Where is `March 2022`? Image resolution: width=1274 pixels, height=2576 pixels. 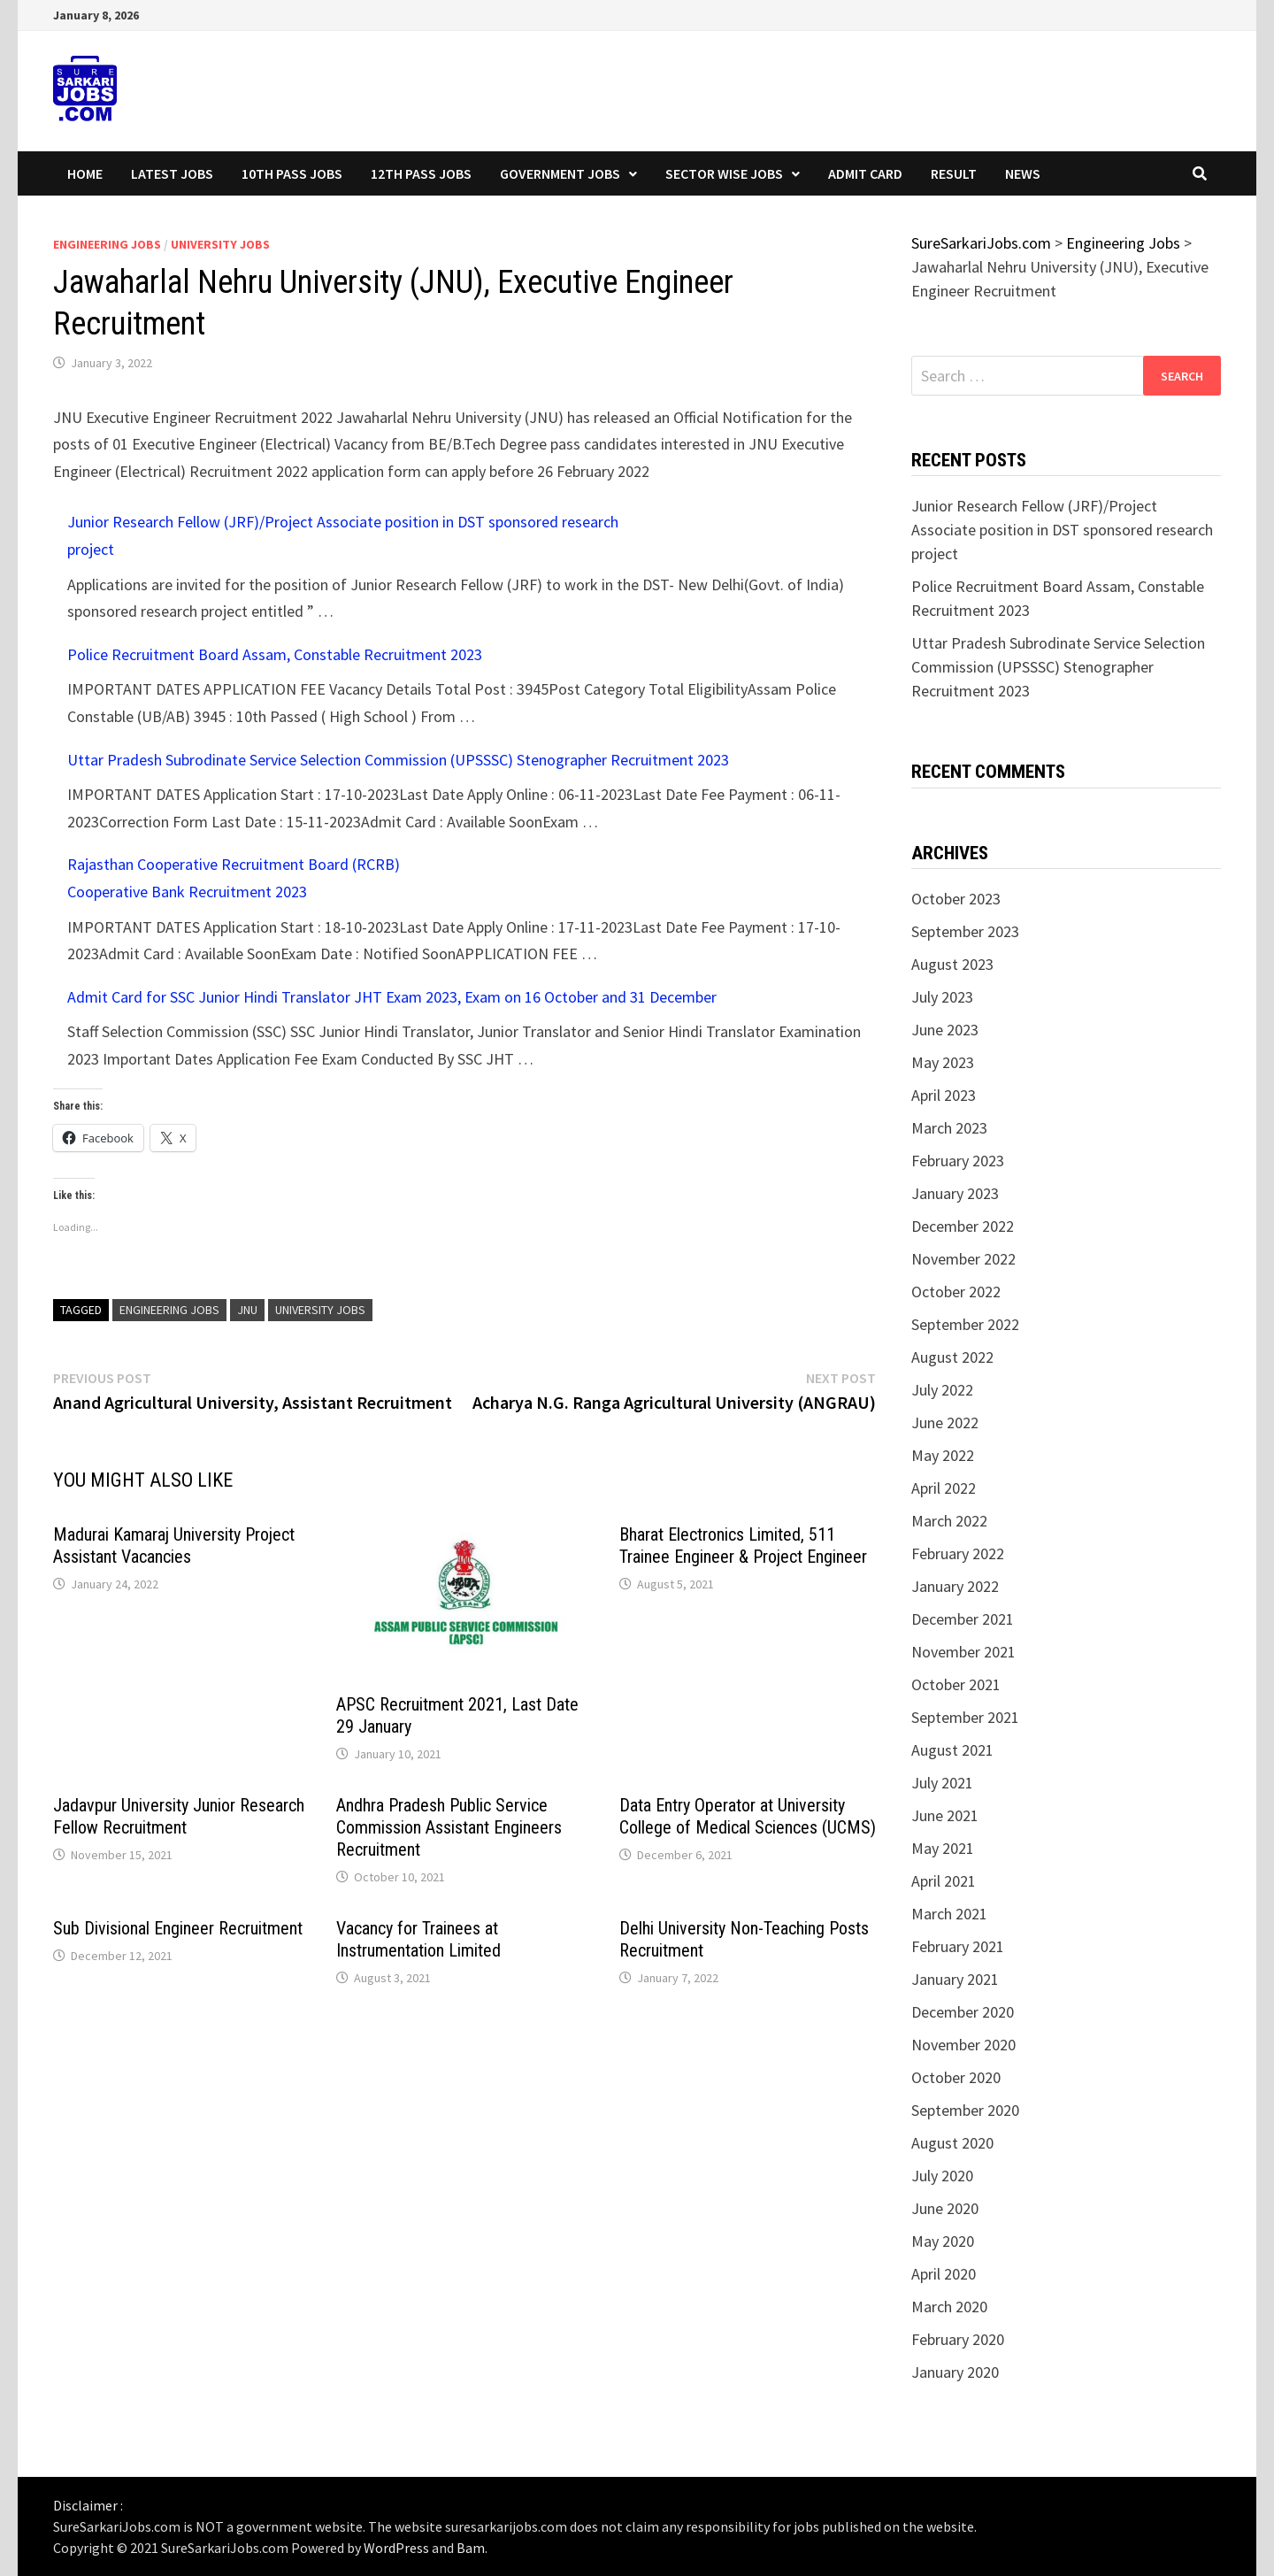
March 2022 is located at coordinates (949, 1521).